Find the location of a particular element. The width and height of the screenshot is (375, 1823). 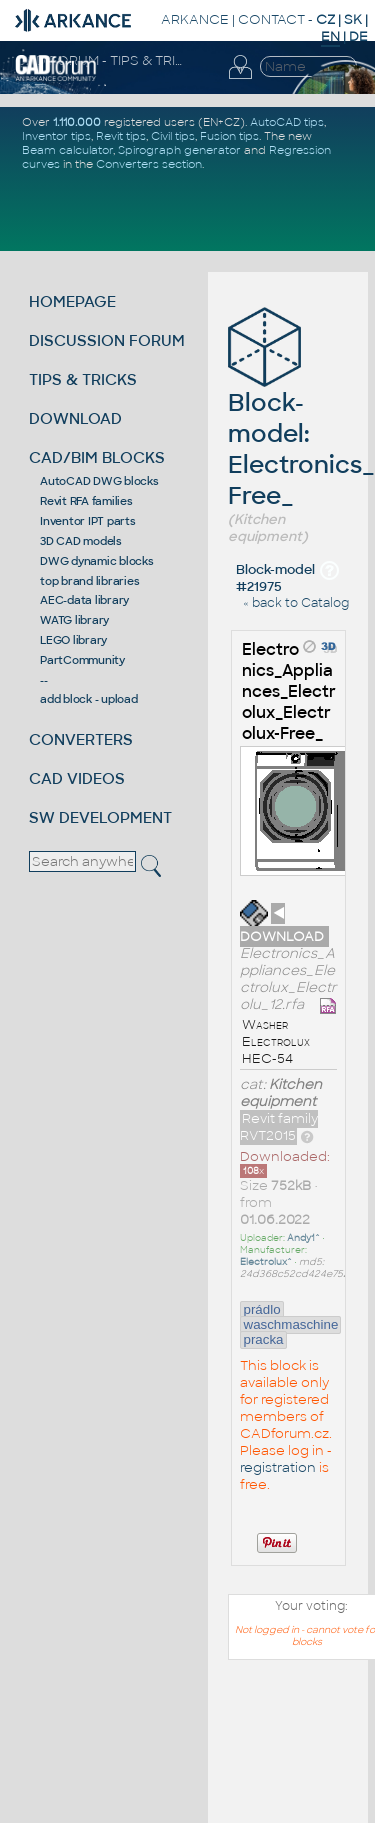

DISCUSSION FORUM is located at coordinates (107, 340).